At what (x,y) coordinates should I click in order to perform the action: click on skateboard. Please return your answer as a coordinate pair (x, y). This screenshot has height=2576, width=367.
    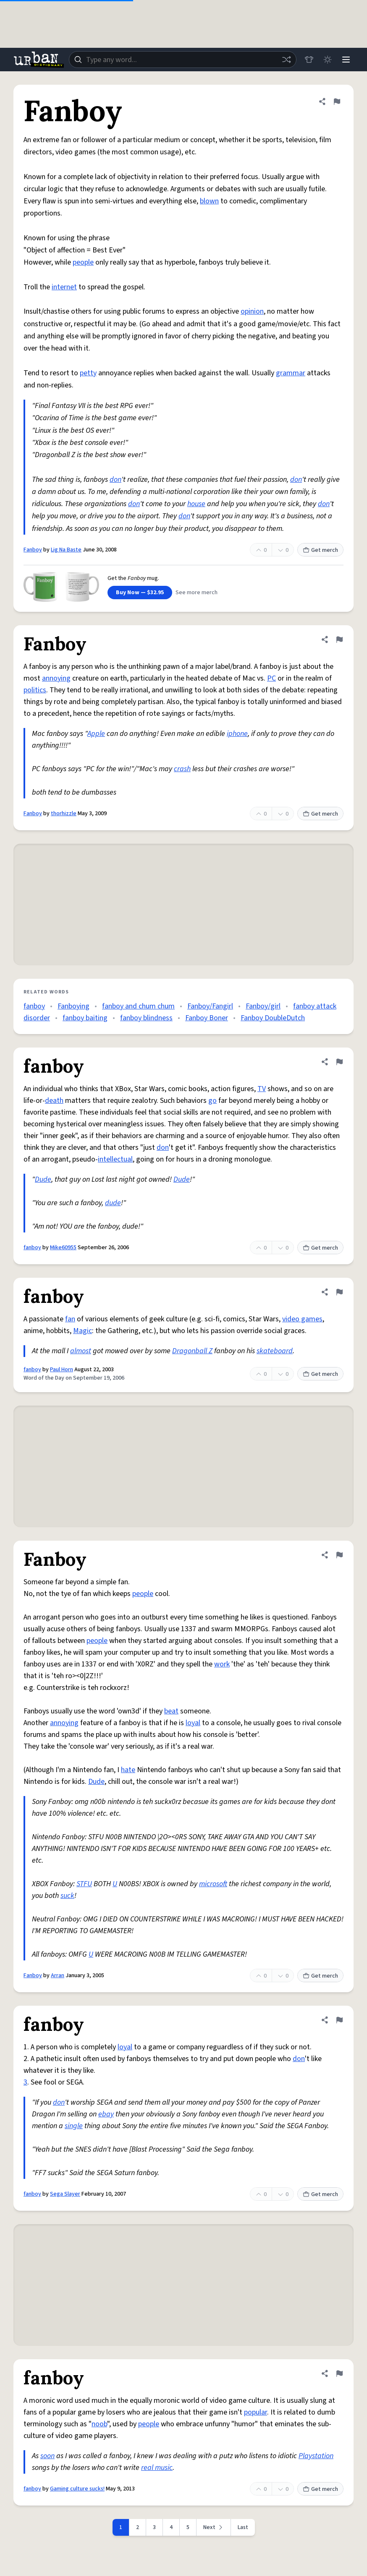
    Looking at the image, I should click on (275, 1351).